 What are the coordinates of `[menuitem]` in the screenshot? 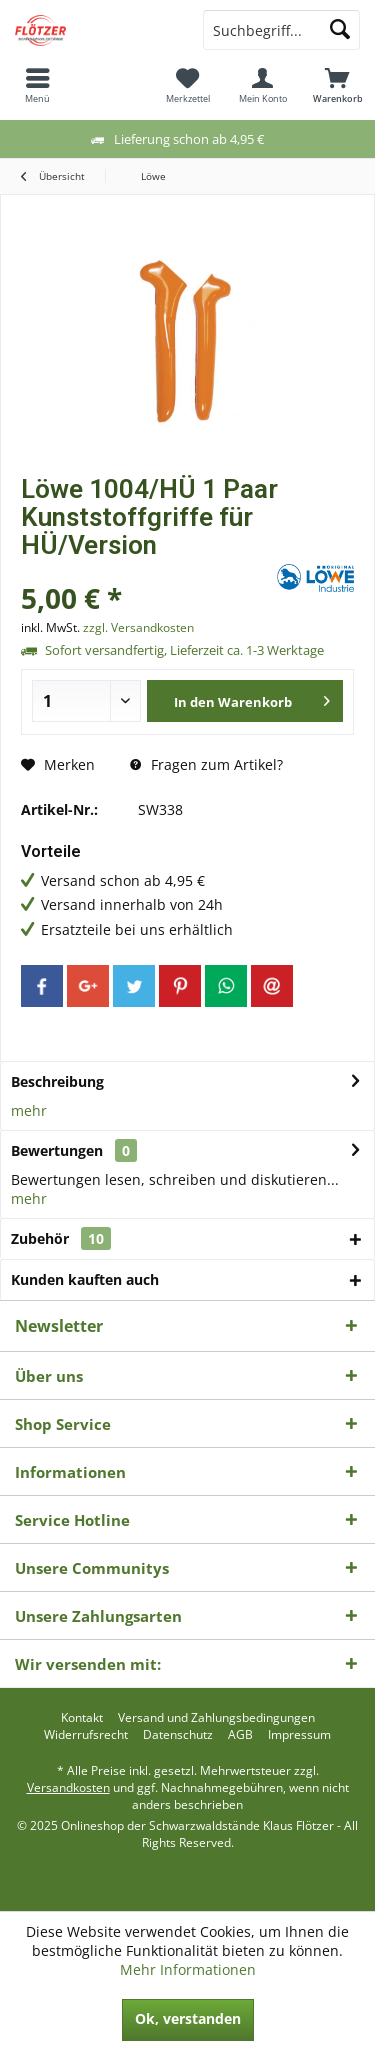 It's located at (37, 85).